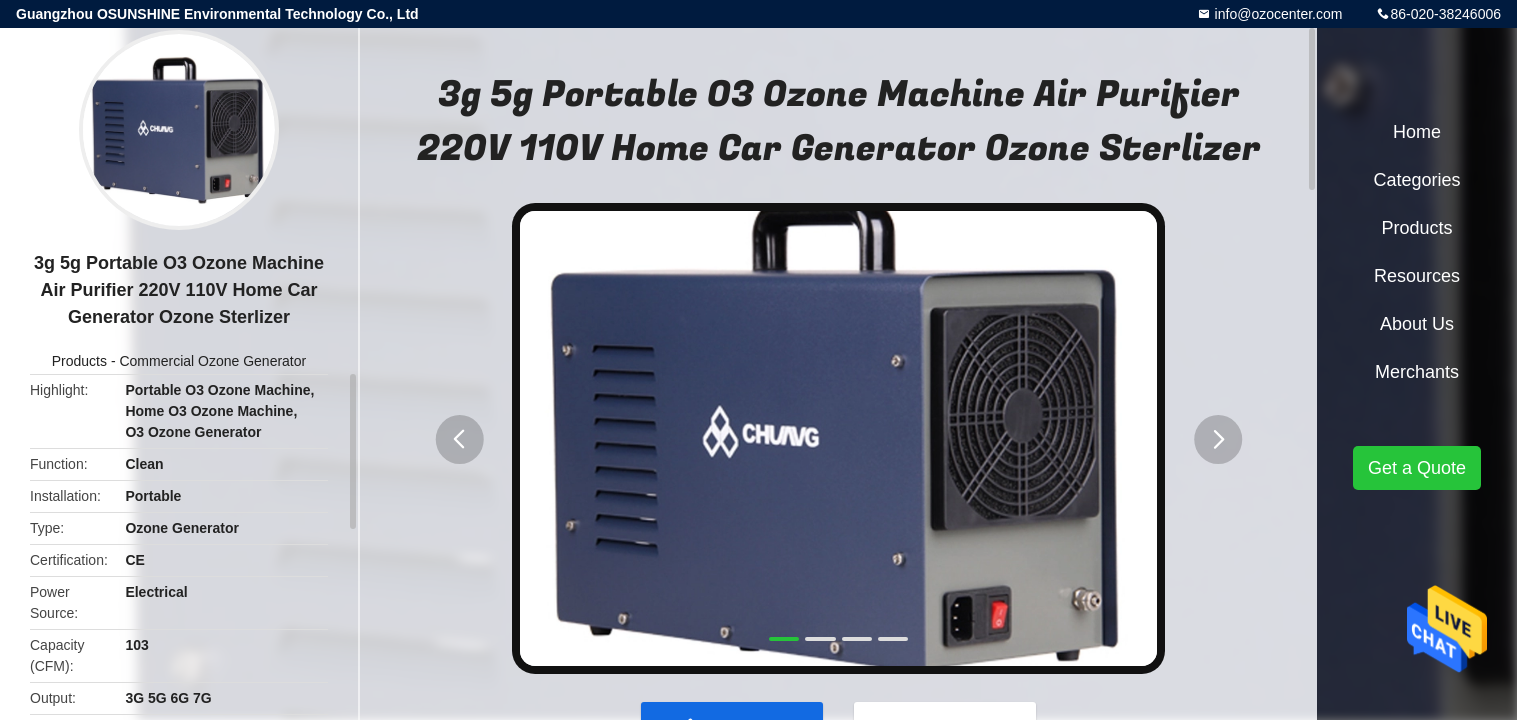 This screenshot has height=720, width=1517. What do you see at coordinates (1417, 132) in the screenshot?
I see `Home` at bounding box center [1417, 132].